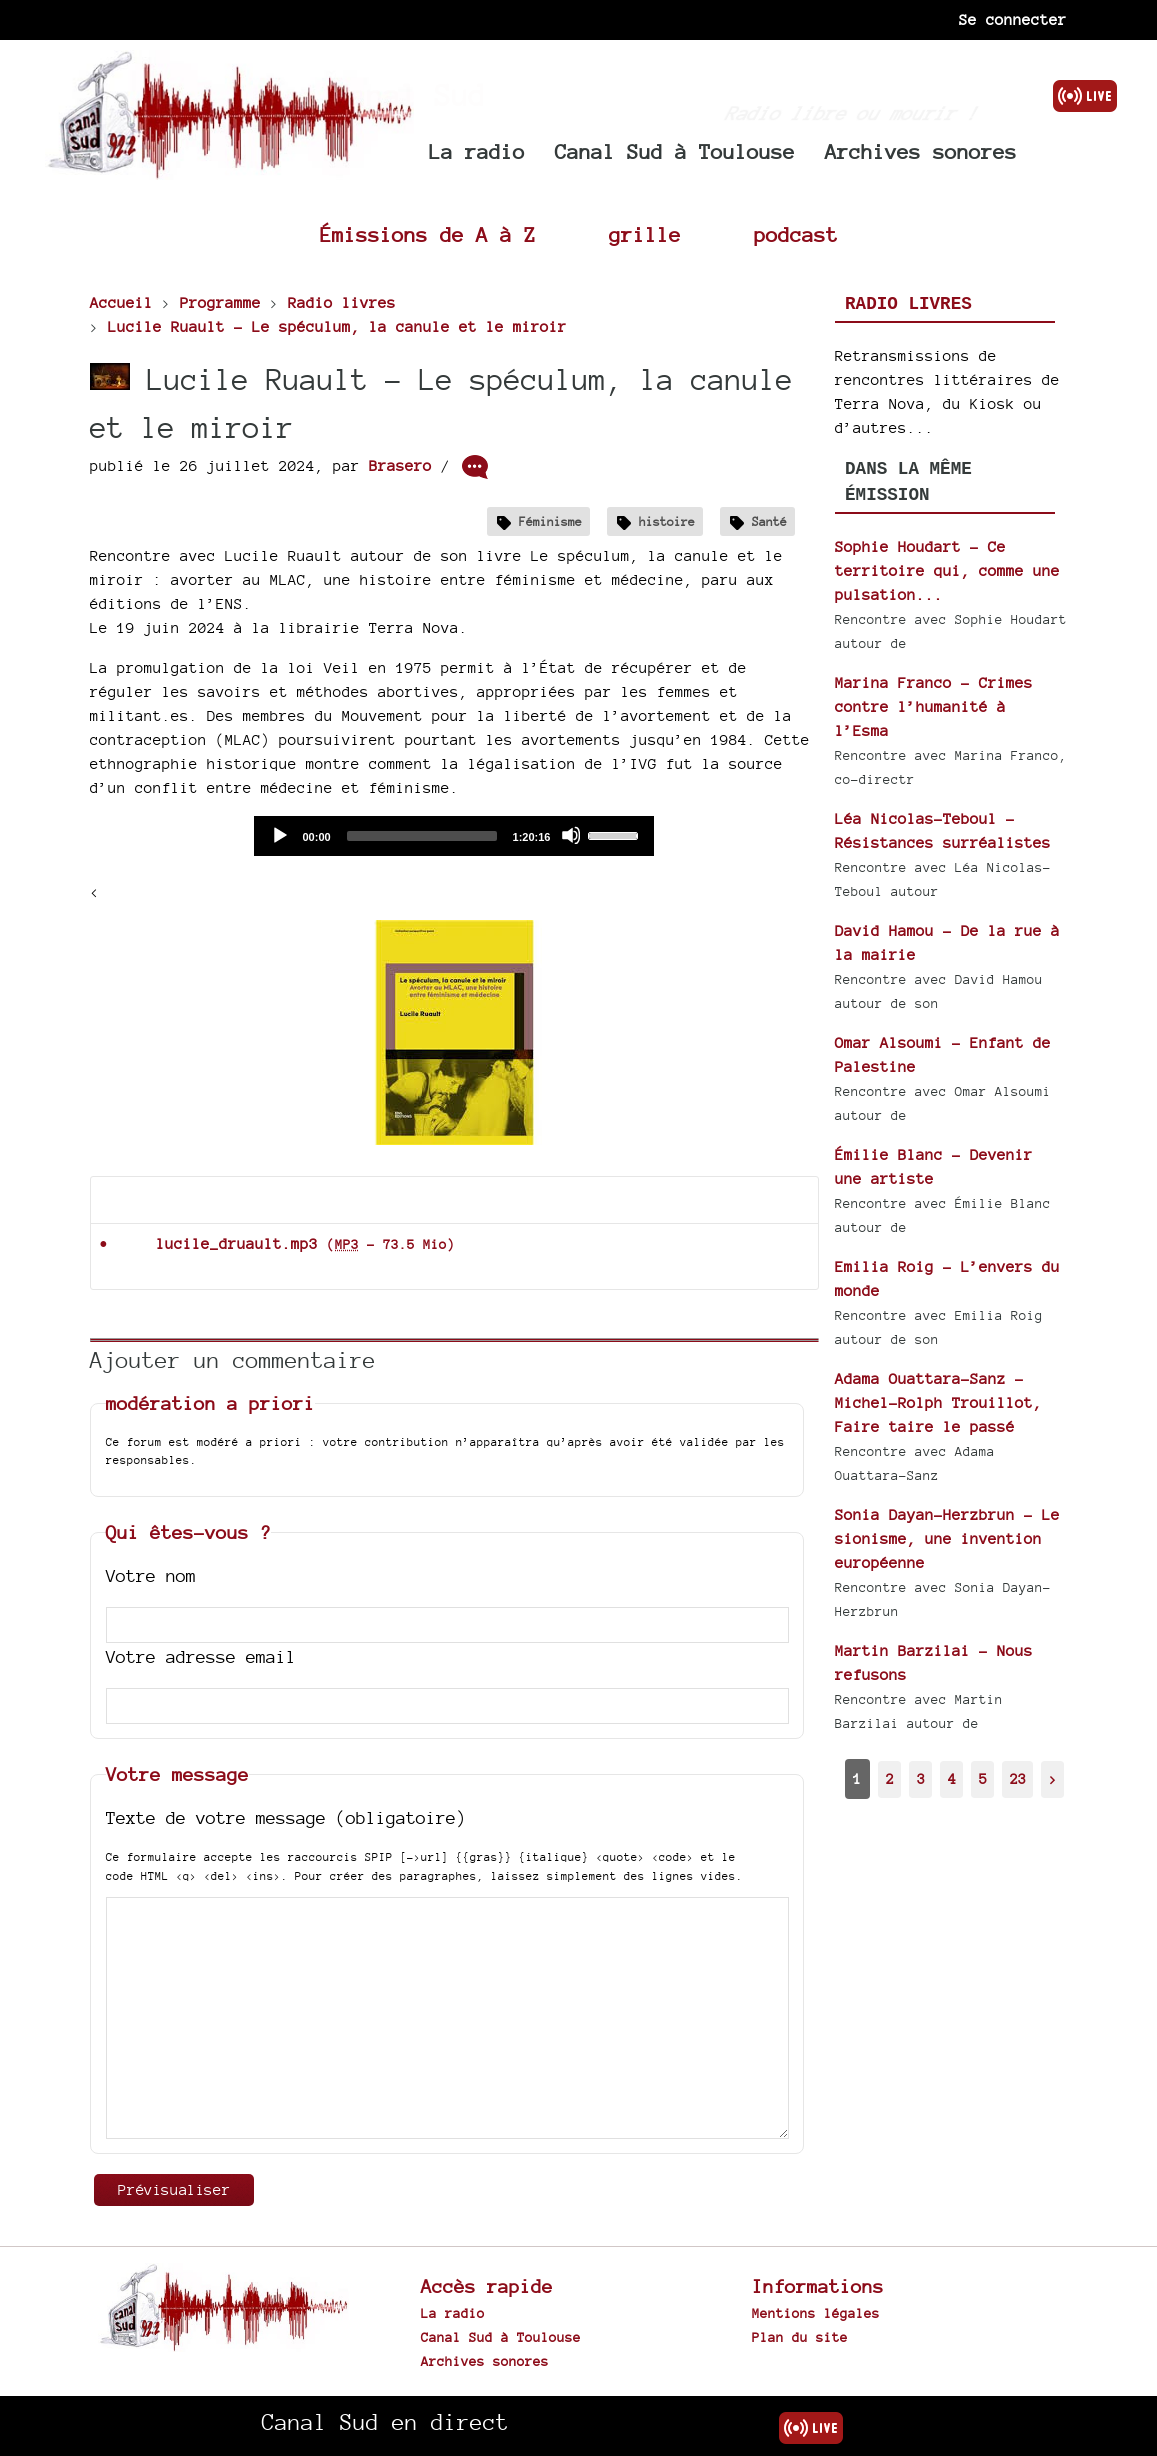  What do you see at coordinates (286, 1817) in the screenshot?
I see `Texte de votre message (obligatoire)` at bounding box center [286, 1817].